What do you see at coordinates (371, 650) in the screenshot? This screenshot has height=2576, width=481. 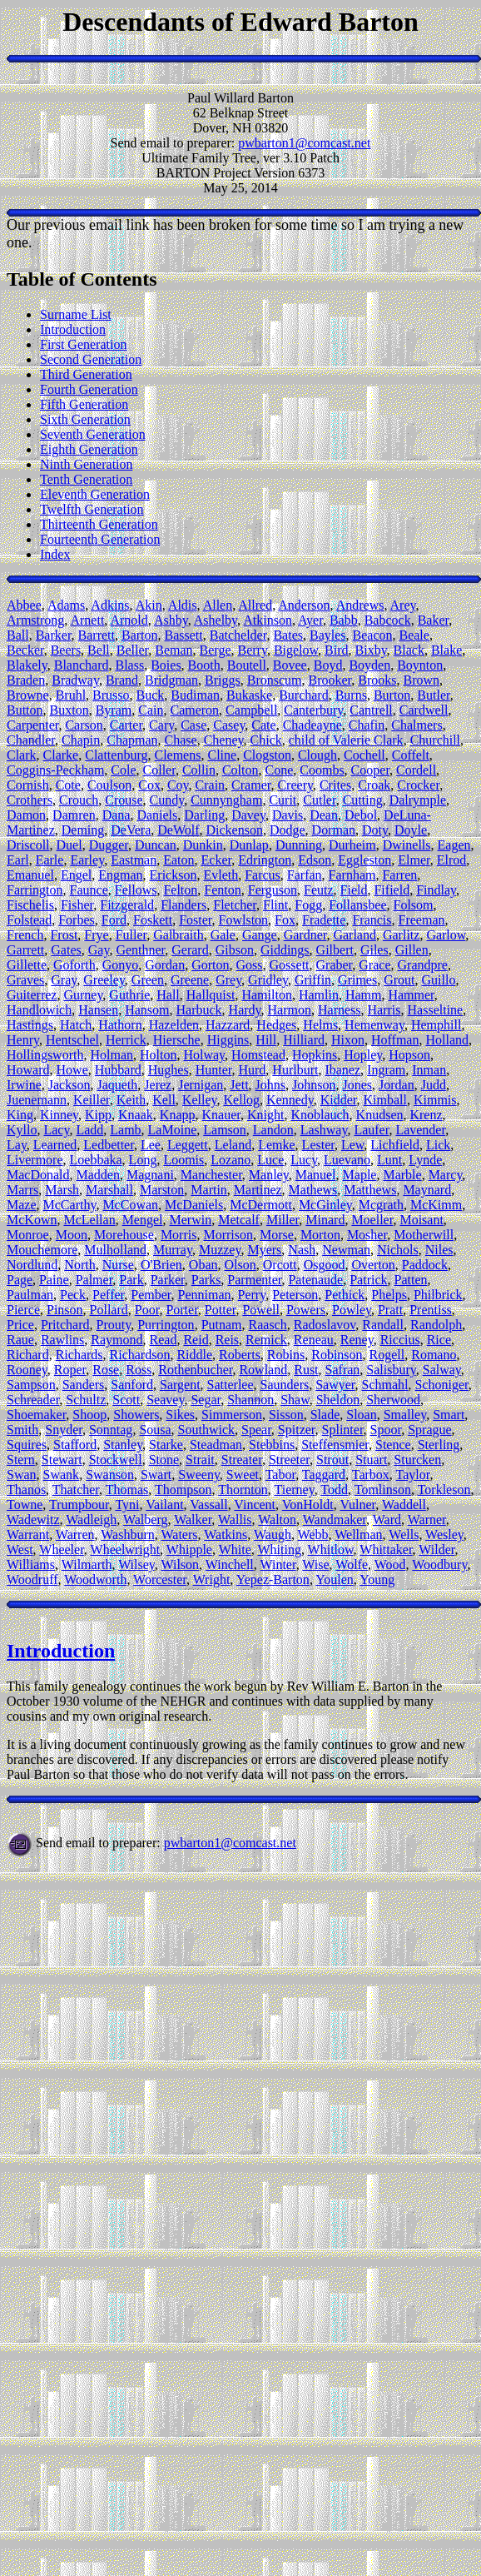 I see `Bixby` at bounding box center [371, 650].